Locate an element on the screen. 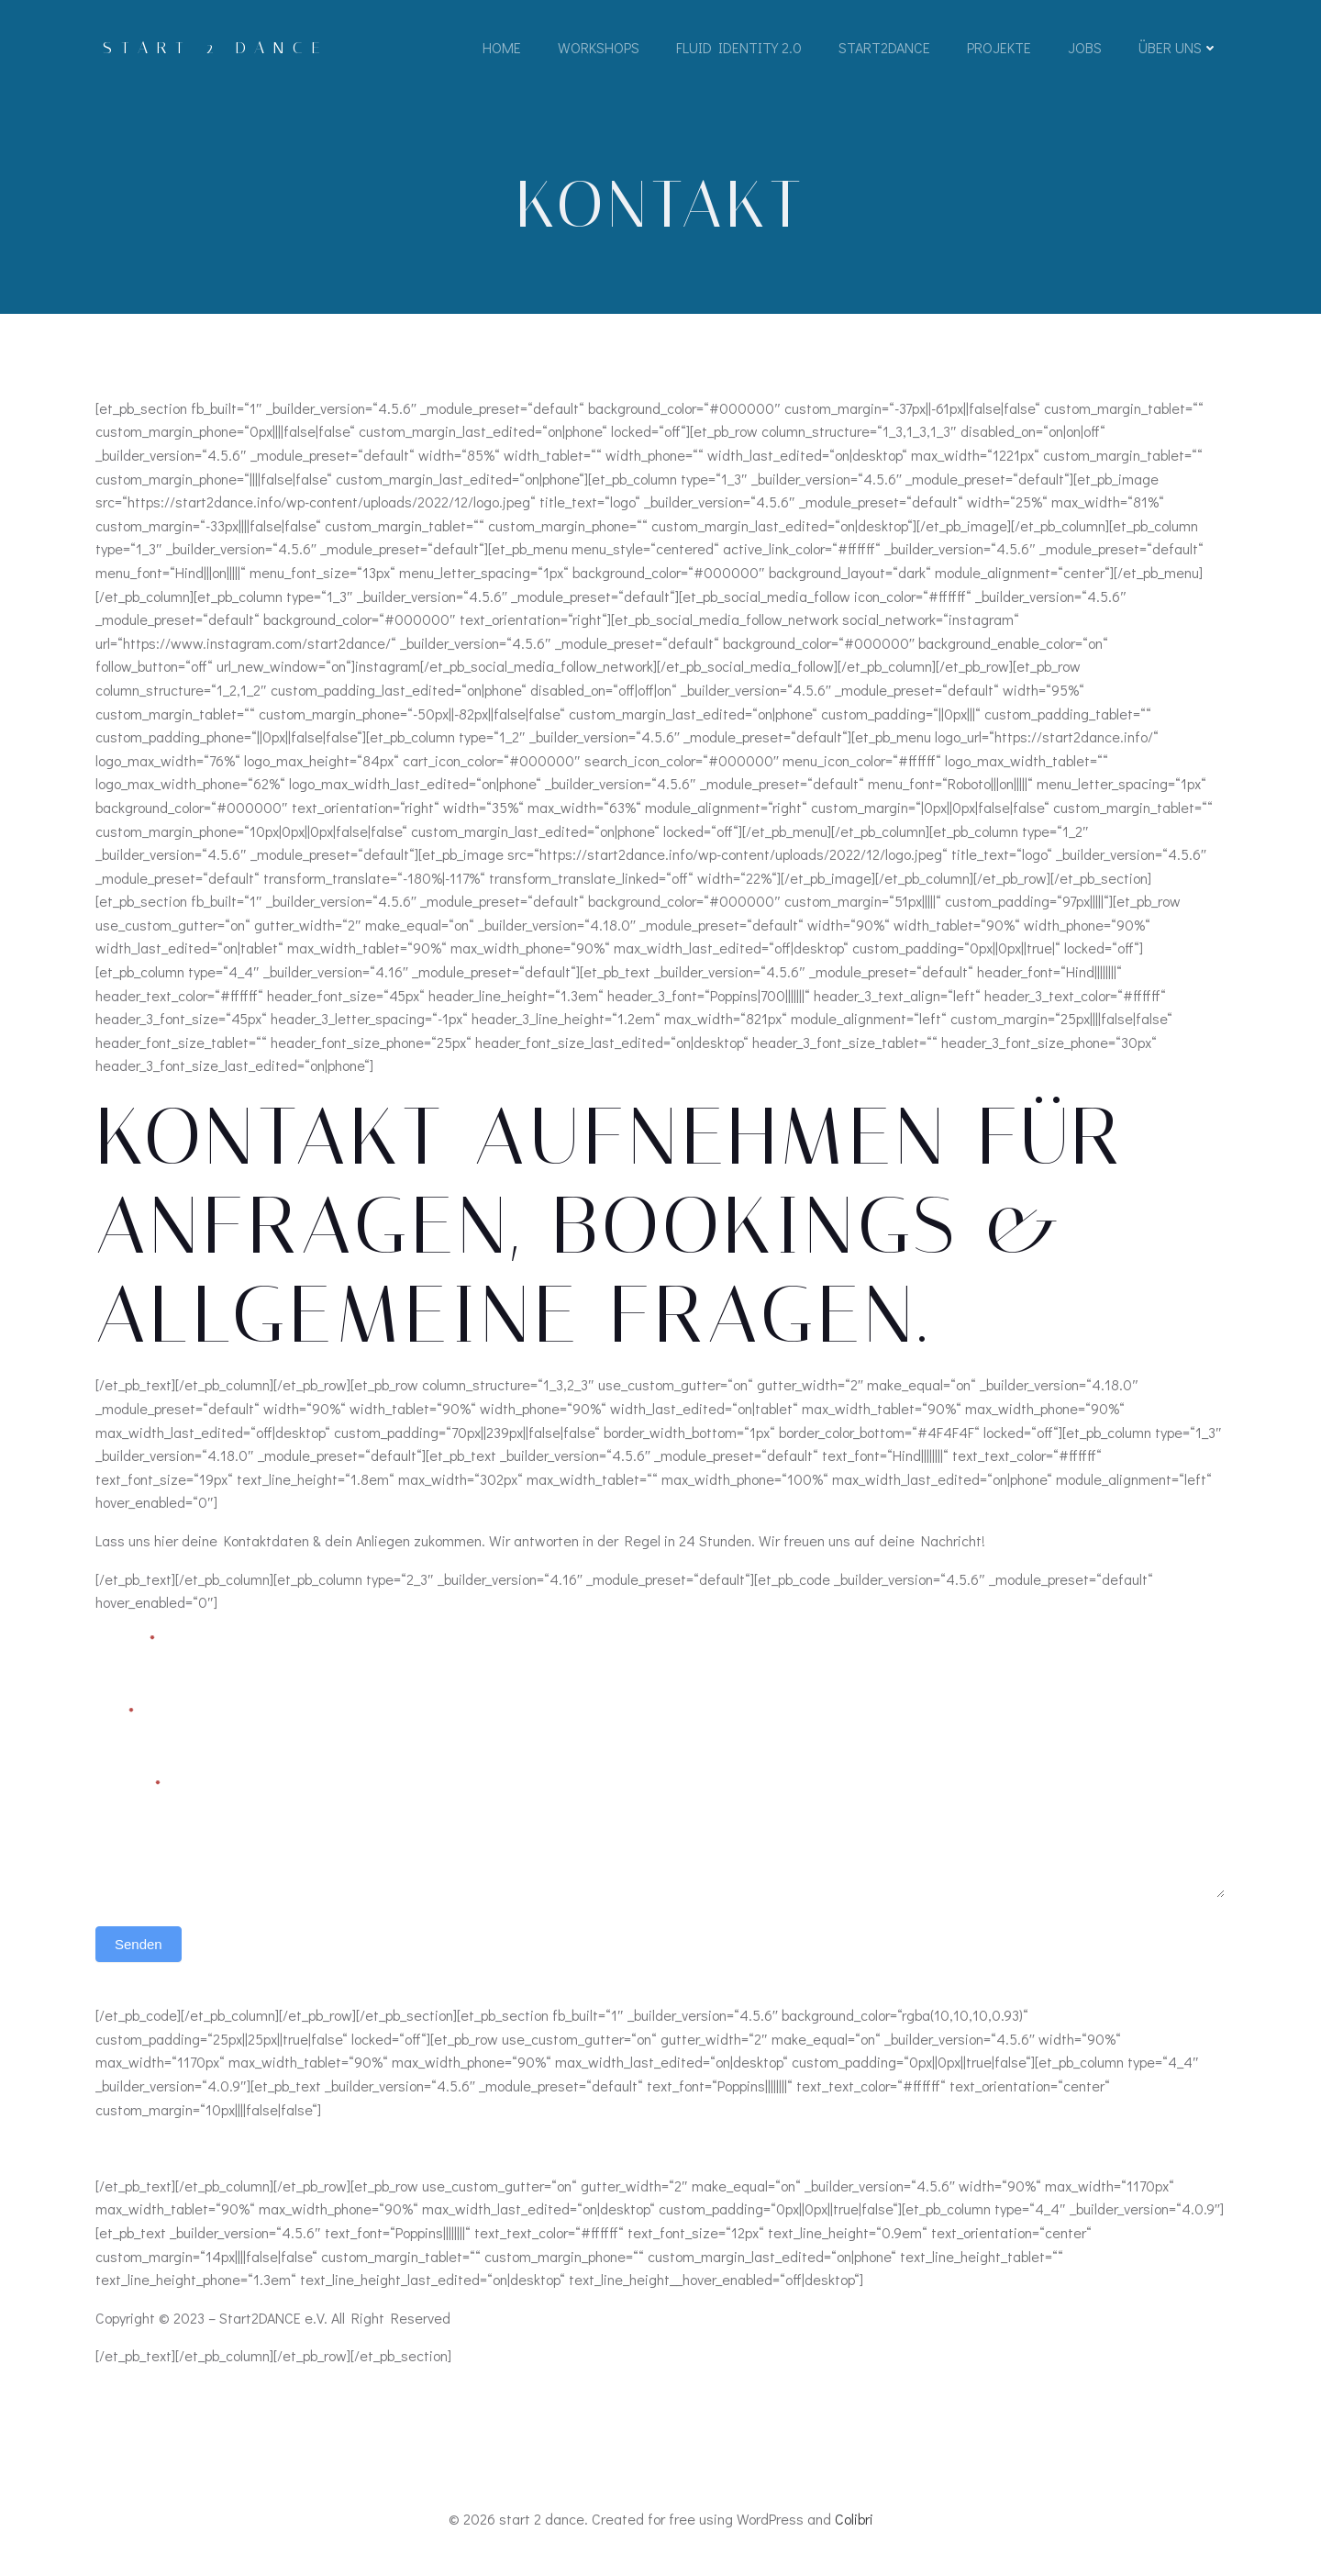 The image size is (1321, 2576). Nachricht is located at coordinates (127, 1788).